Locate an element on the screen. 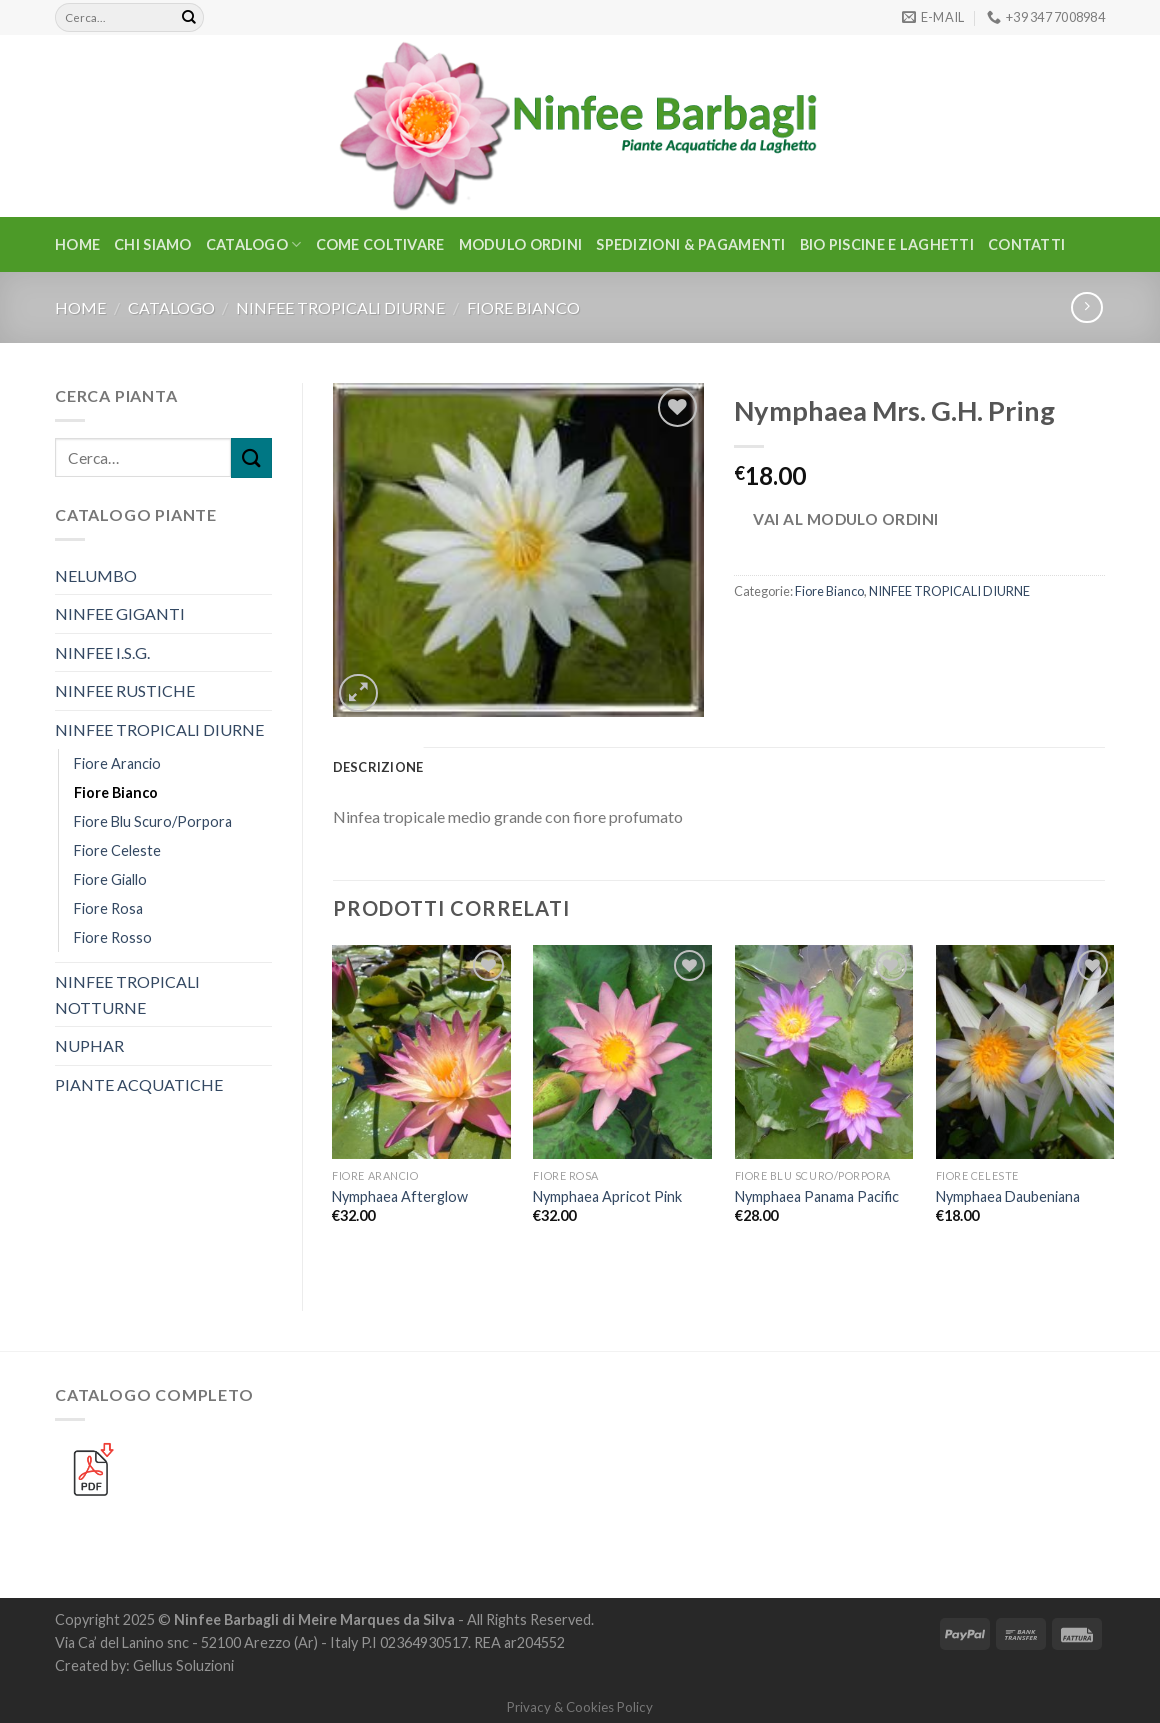 Image resolution: width=1160 pixels, height=1723 pixels. Nymphaea Daubeniana is located at coordinates (1008, 1196).